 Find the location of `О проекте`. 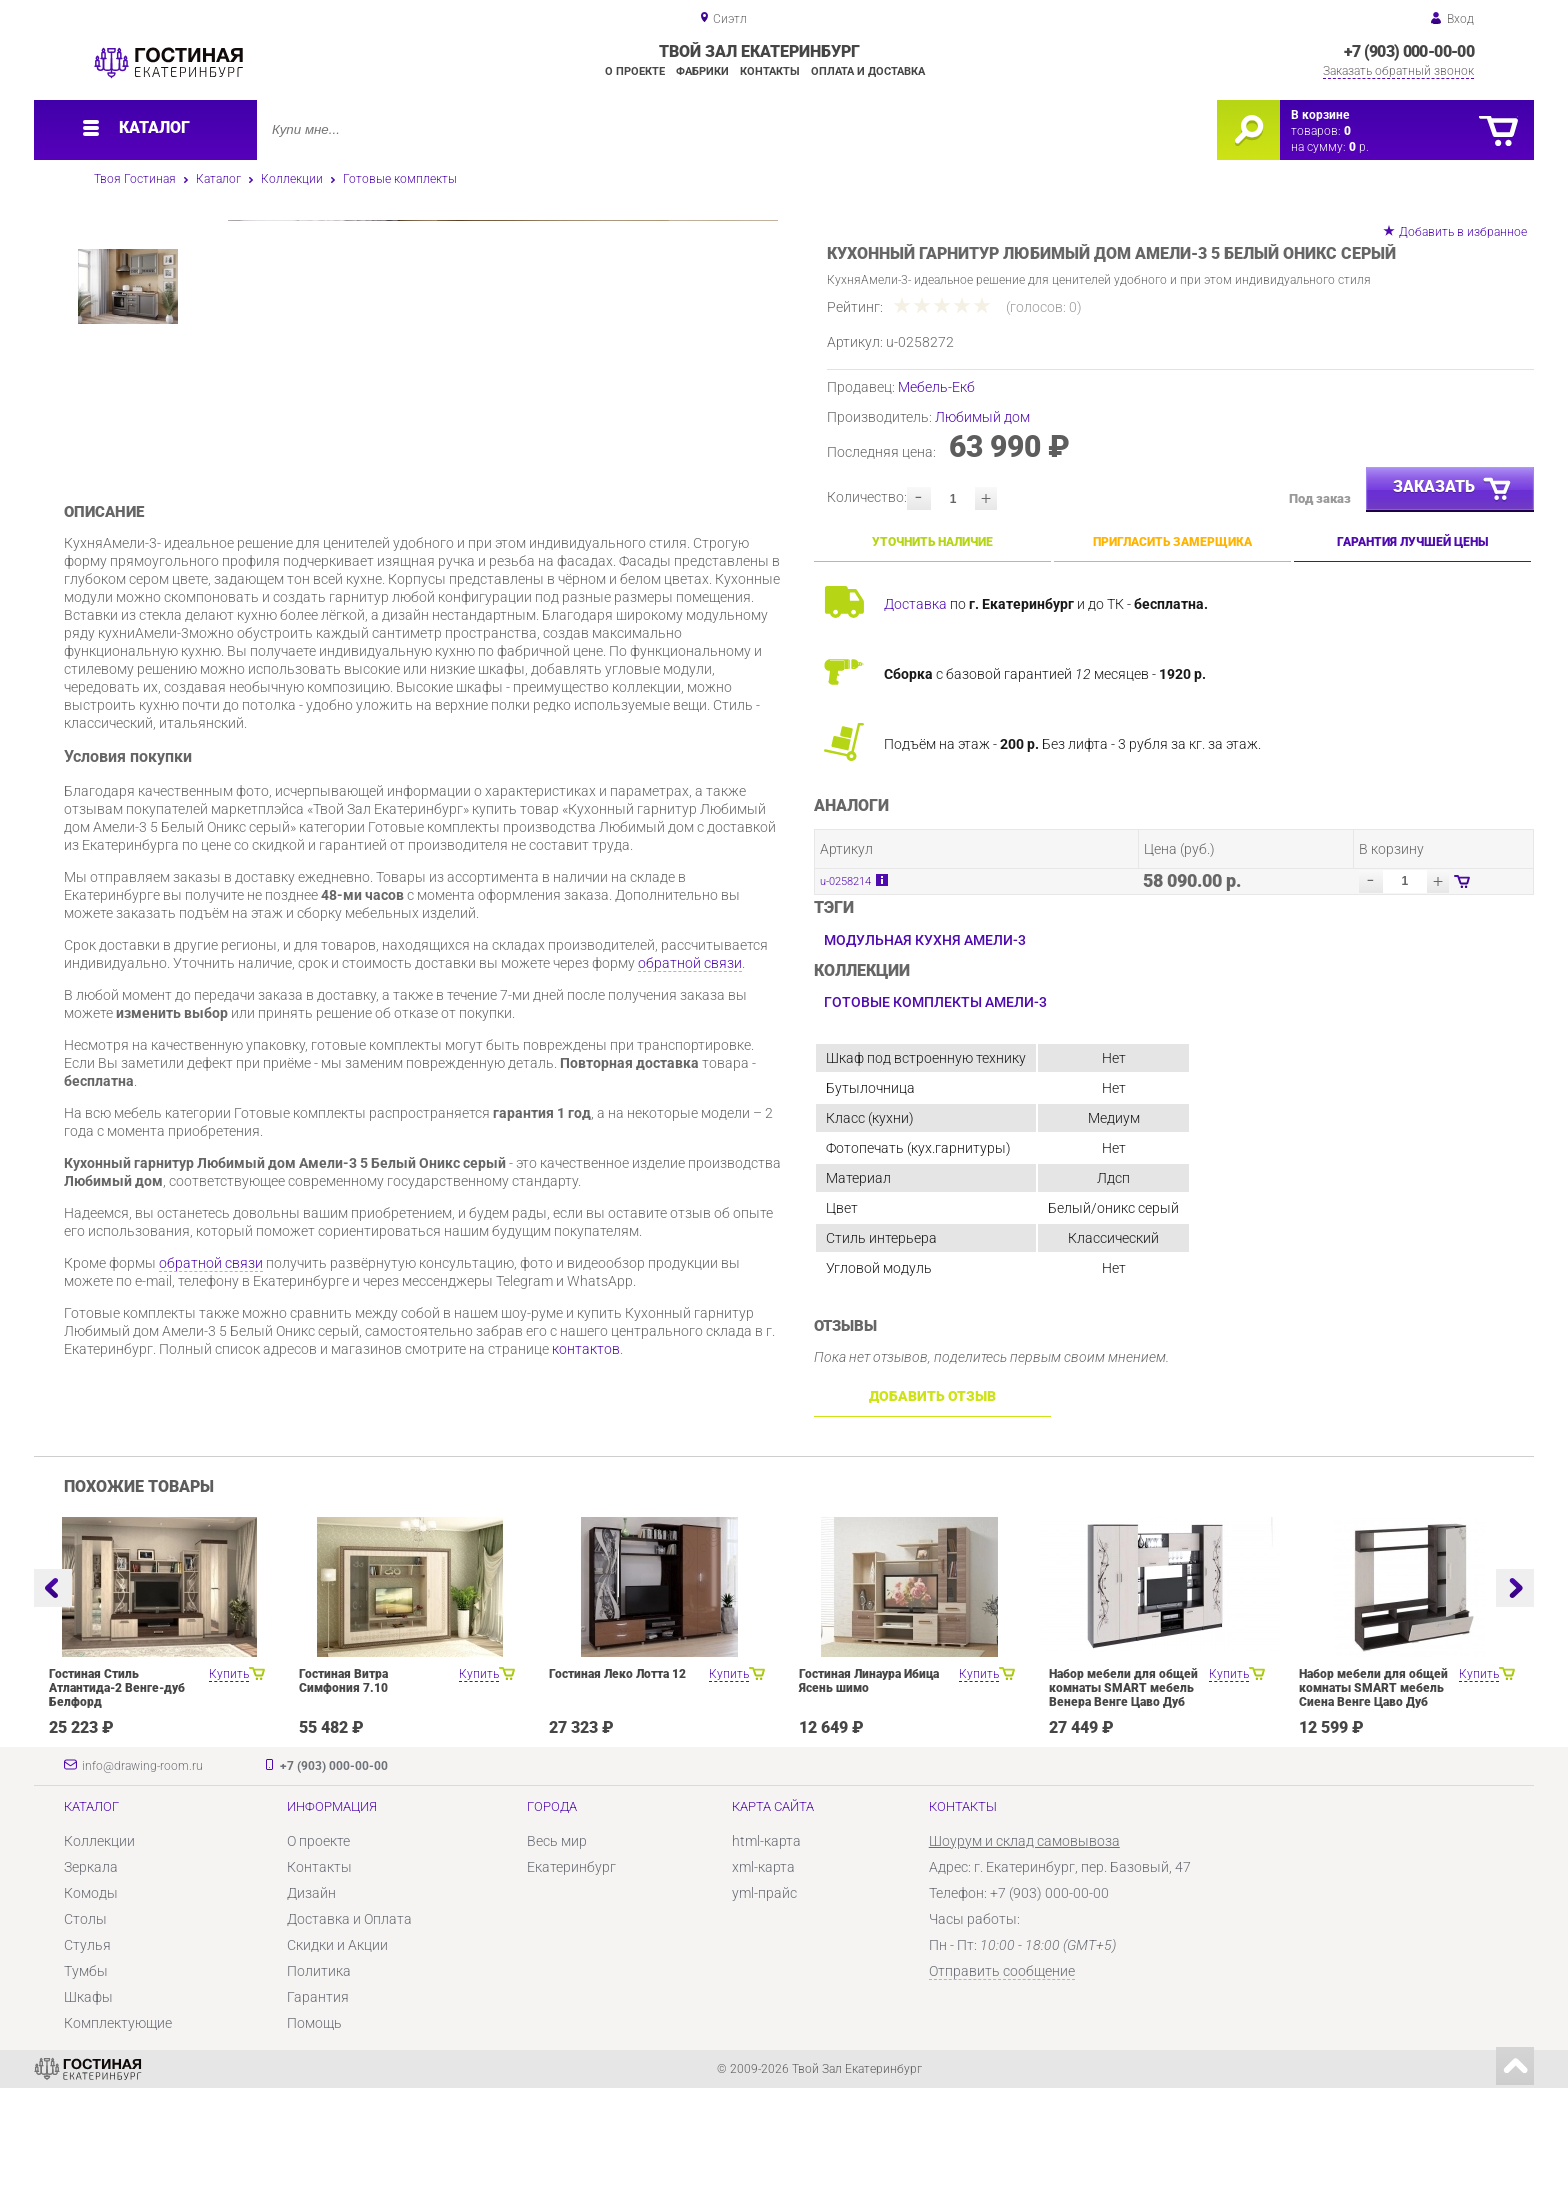

О проекте is located at coordinates (635, 71).